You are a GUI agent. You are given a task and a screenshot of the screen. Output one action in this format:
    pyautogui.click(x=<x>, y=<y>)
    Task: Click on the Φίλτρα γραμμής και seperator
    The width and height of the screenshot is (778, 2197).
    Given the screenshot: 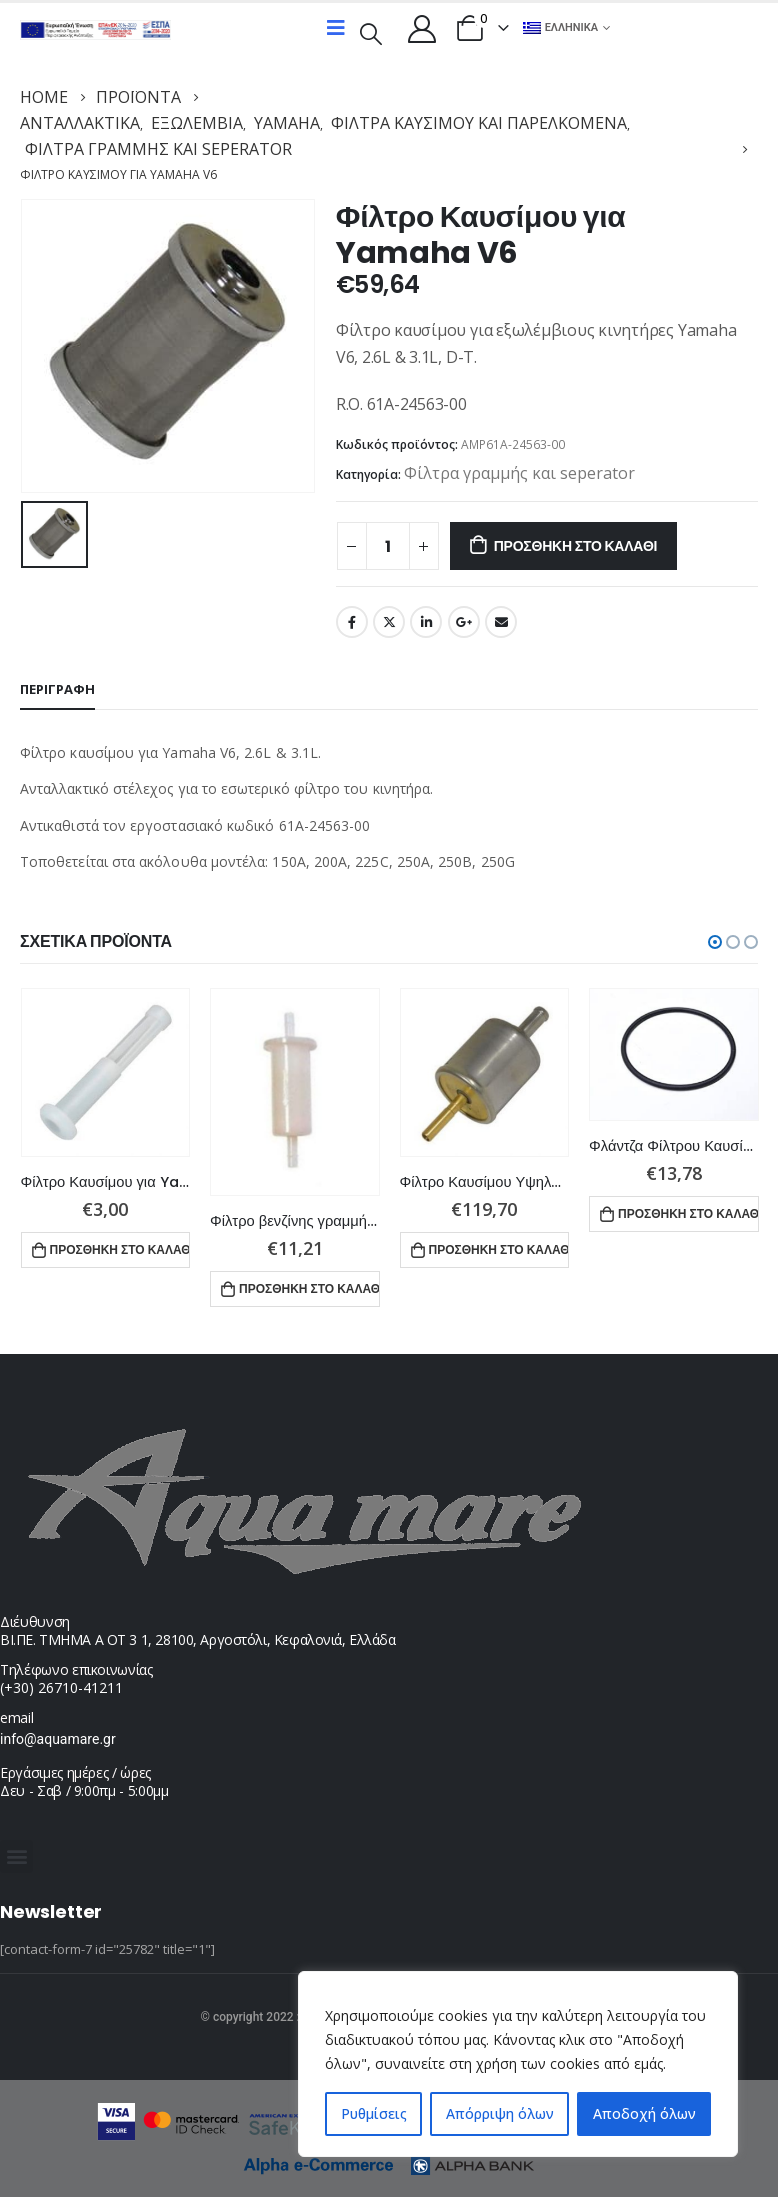 What is the action you would take?
    pyautogui.click(x=519, y=473)
    